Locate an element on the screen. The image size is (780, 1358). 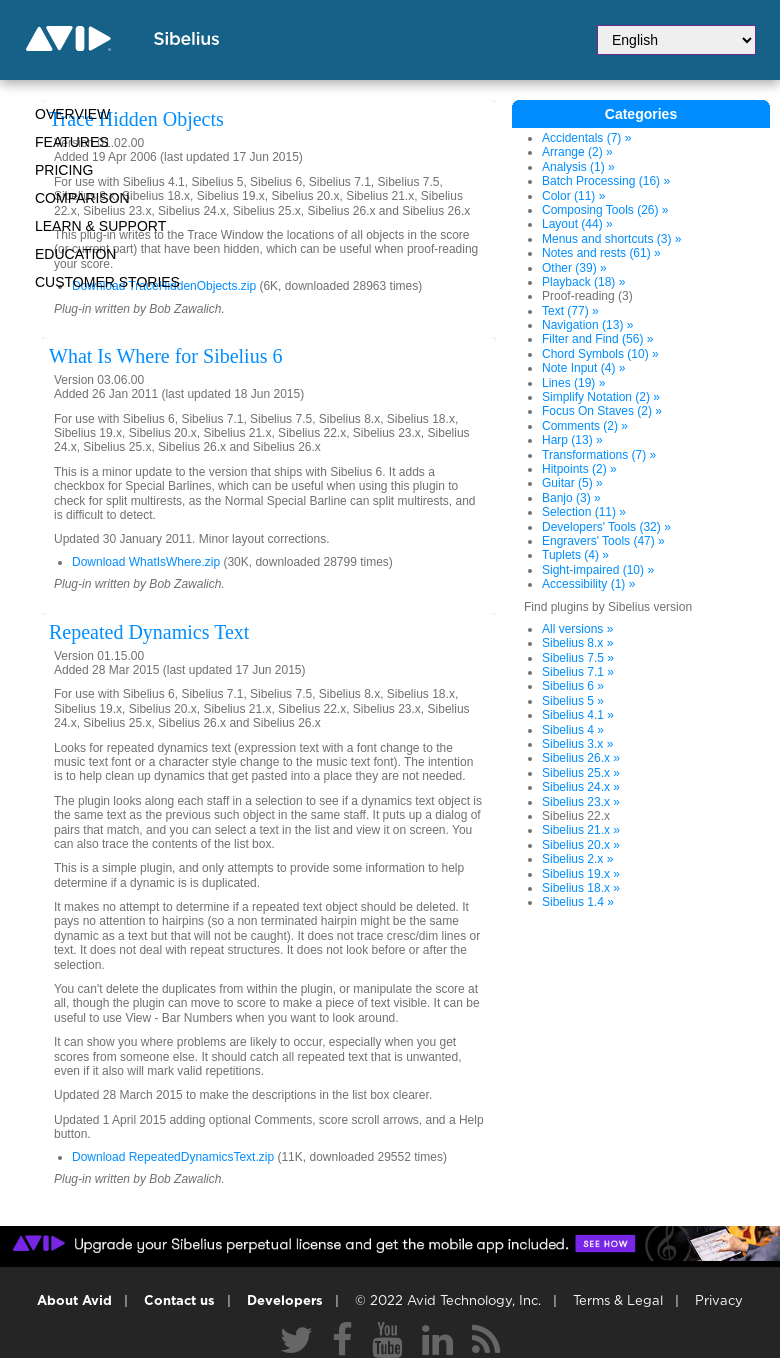
Download RepeatedDynamicsText.zip is located at coordinates (173, 1157).